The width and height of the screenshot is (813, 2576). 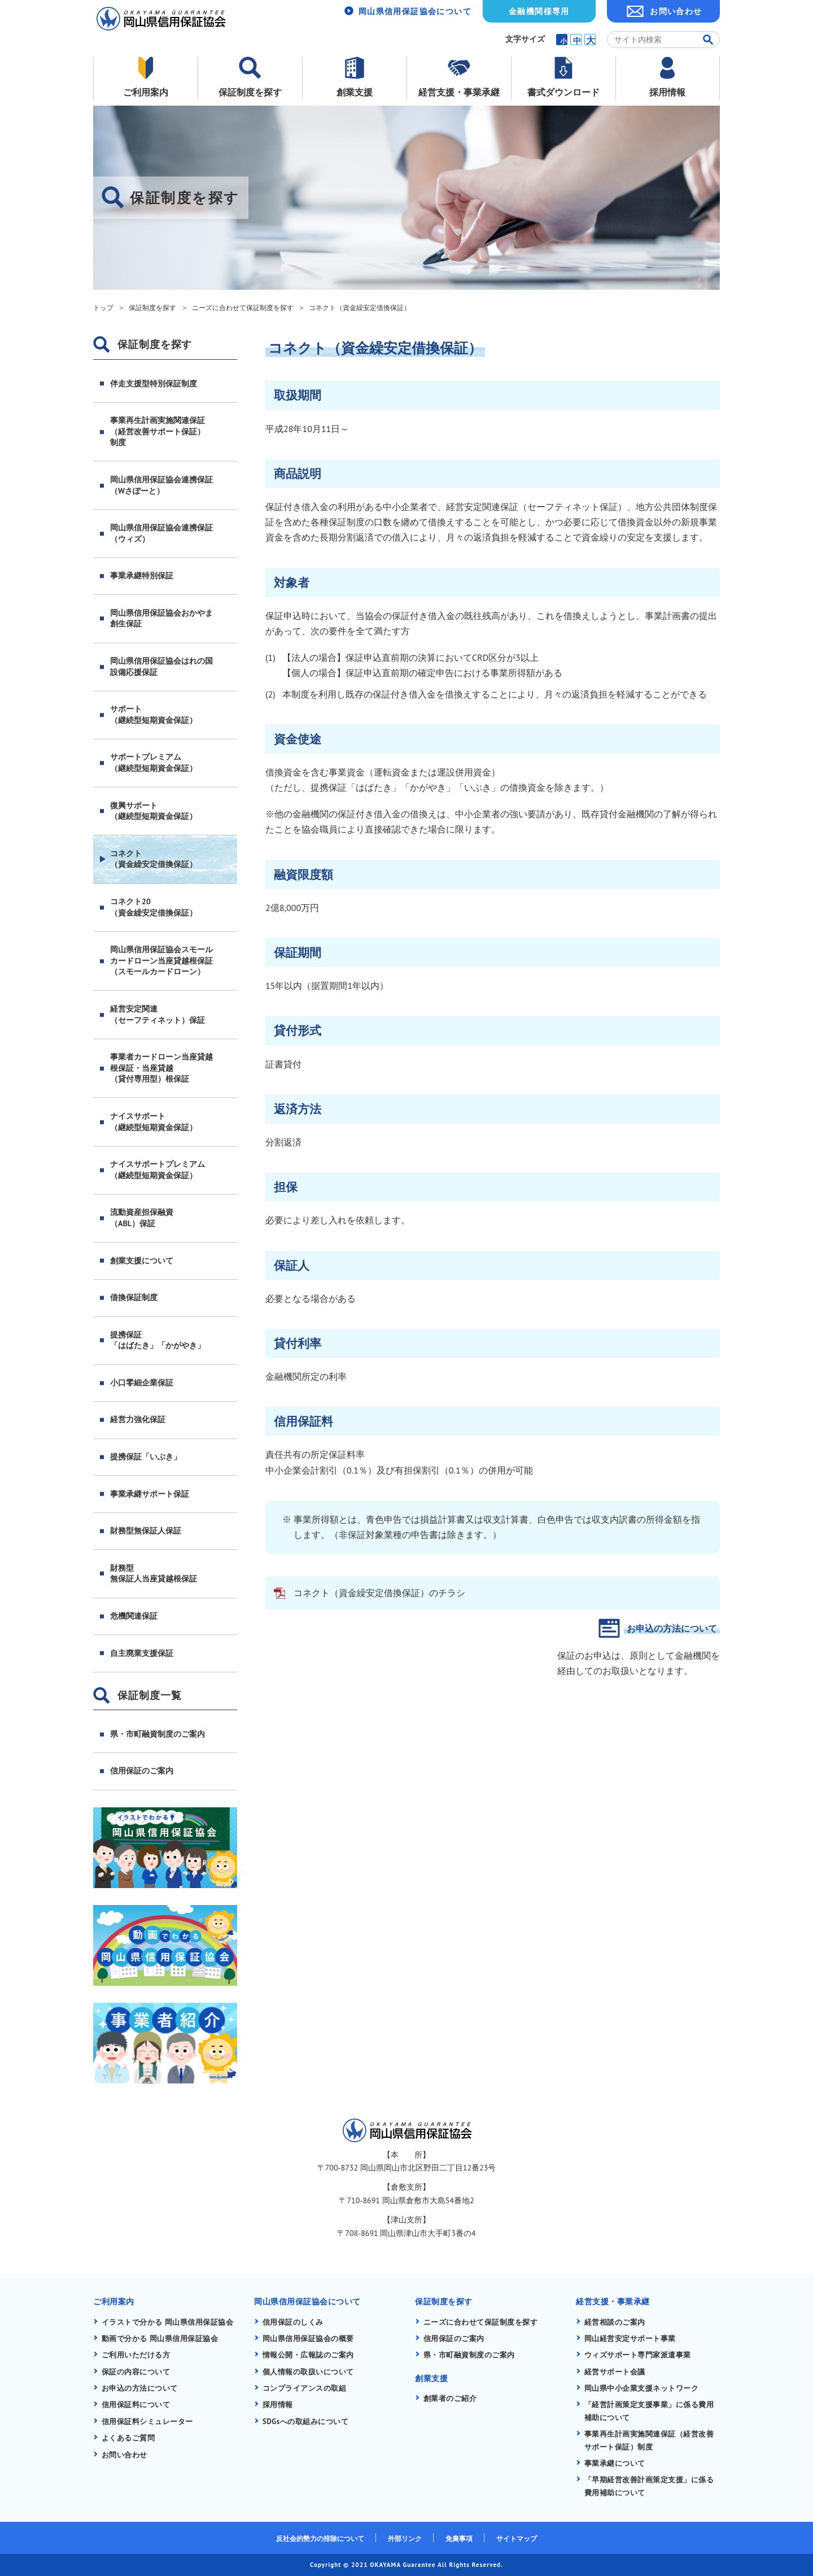 What do you see at coordinates (161, 2338) in the screenshot?
I see `動画で分かる 岡山県信用保証協会` at bounding box center [161, 2338].